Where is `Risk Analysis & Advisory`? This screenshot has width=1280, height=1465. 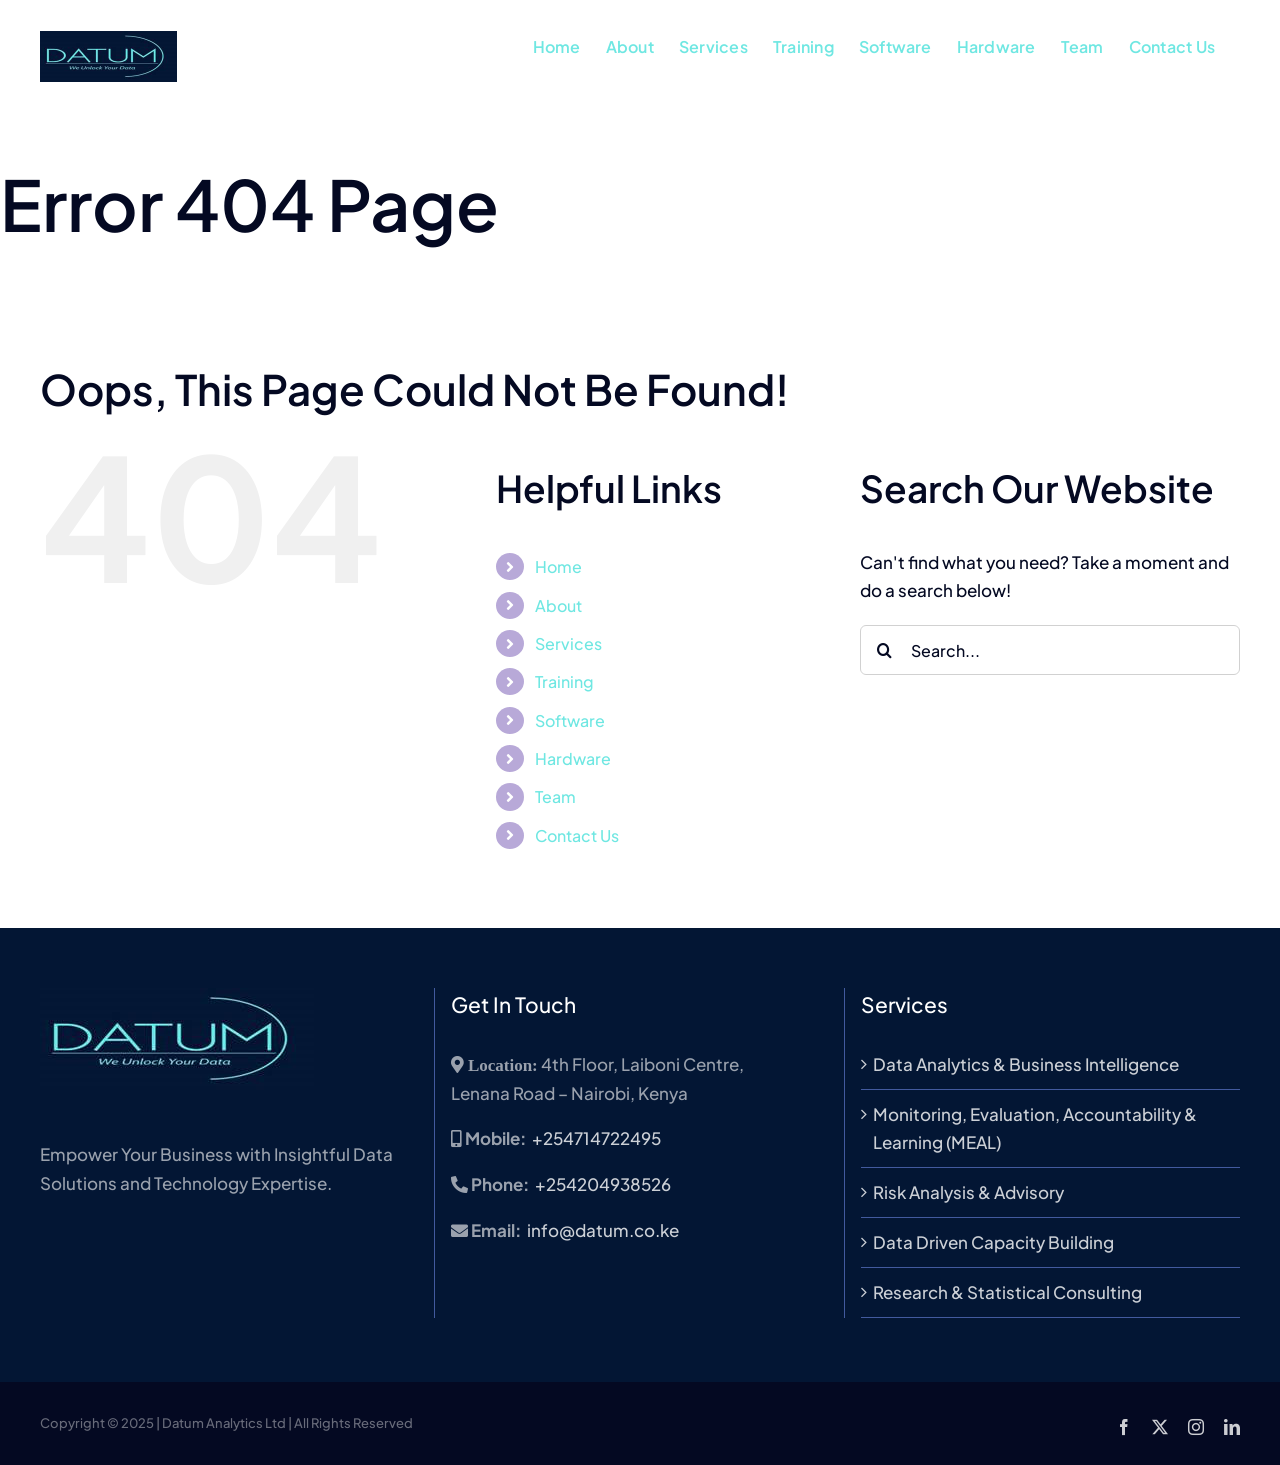
Risk Analysis & Advisory is located at coordinates (968, 1192).